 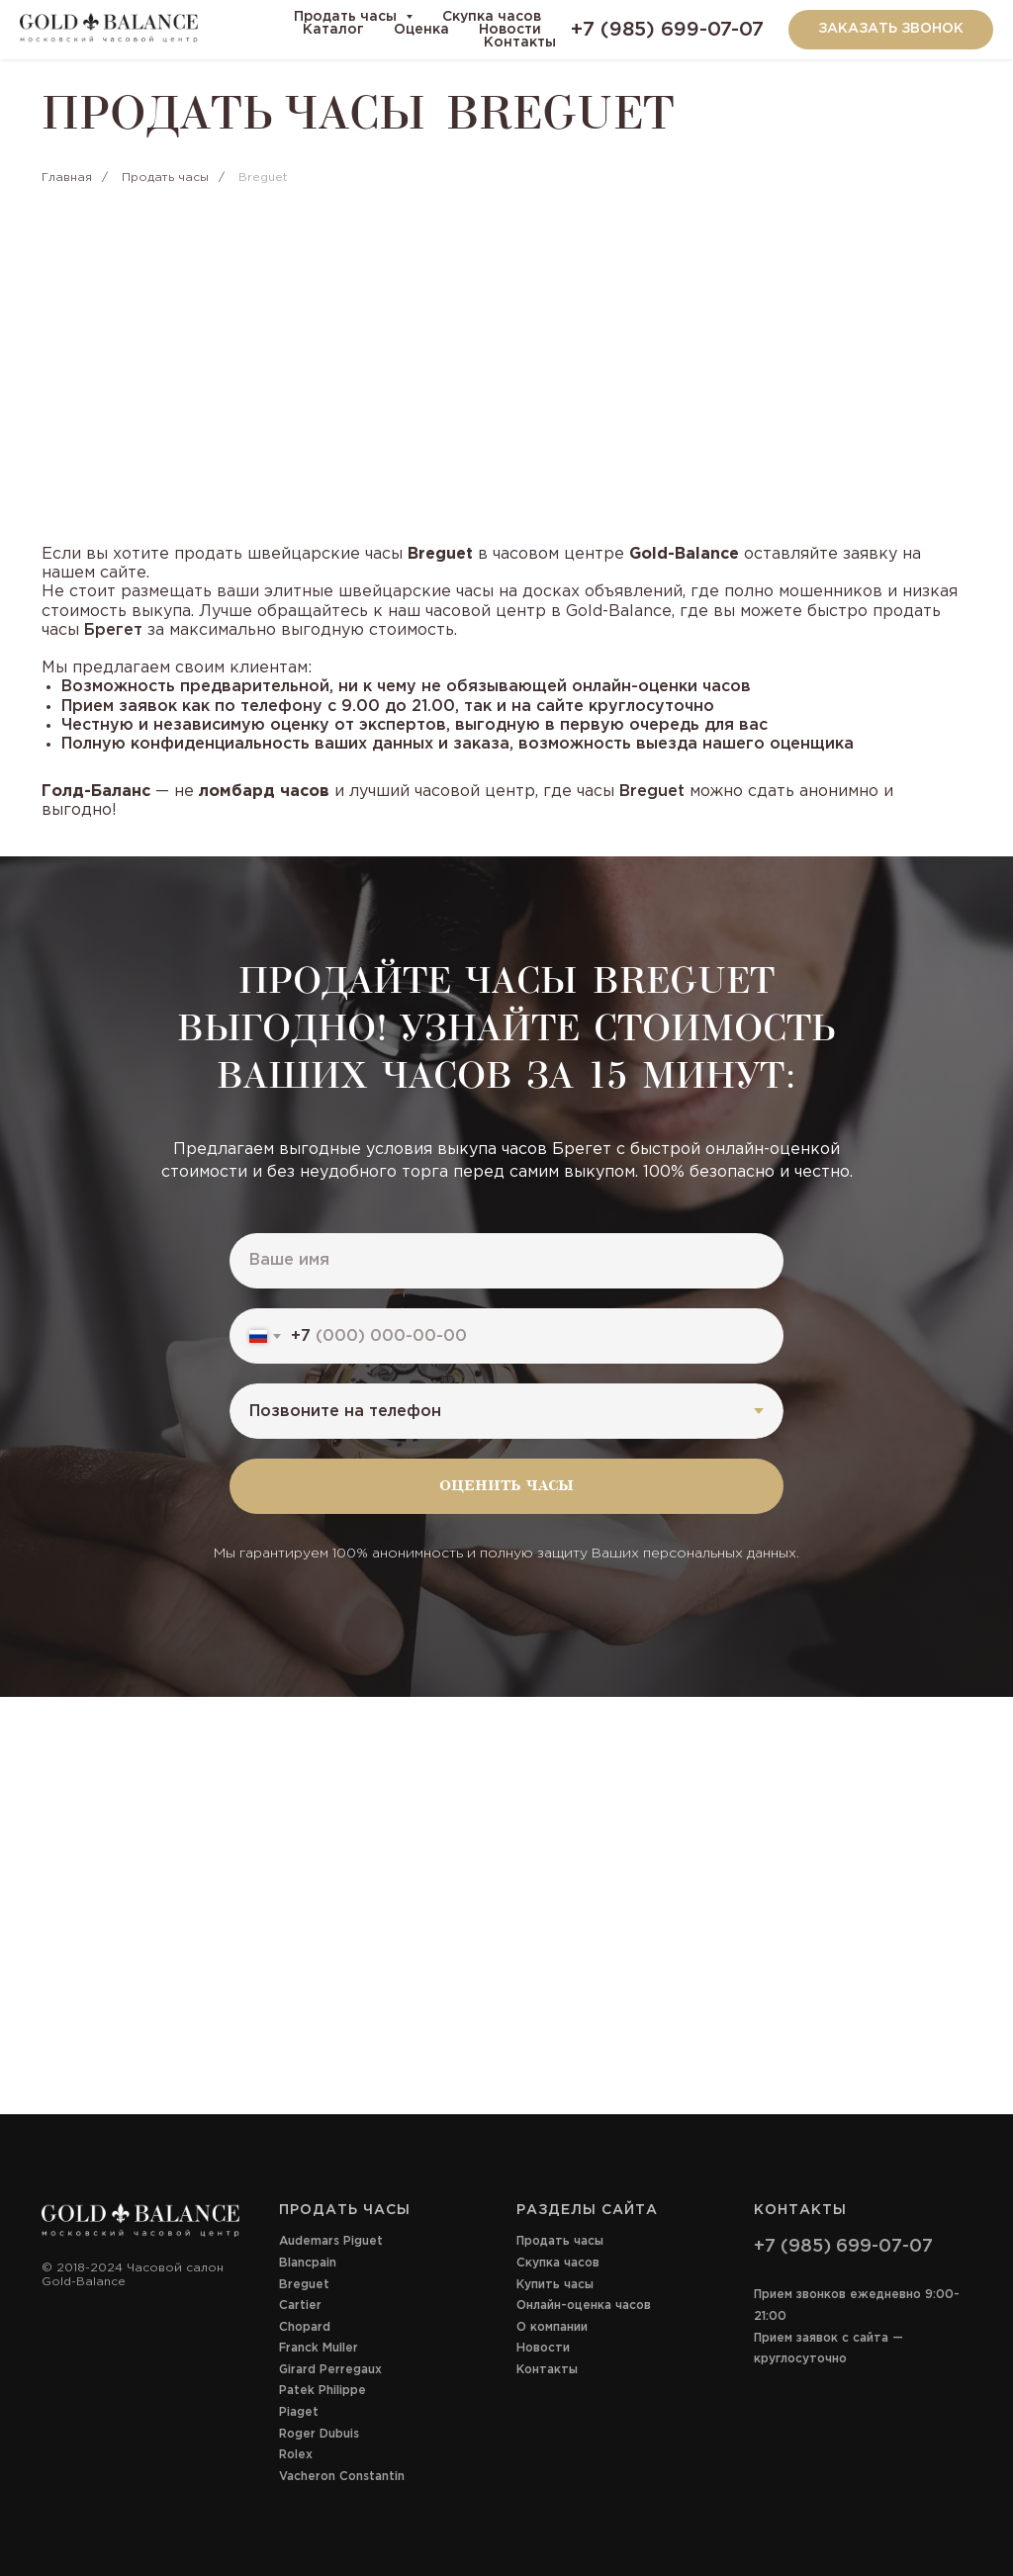 What do you see at coordinates (552, 2327) in the screenshot?
I see `О компании` at bounding box center [552, 2327].